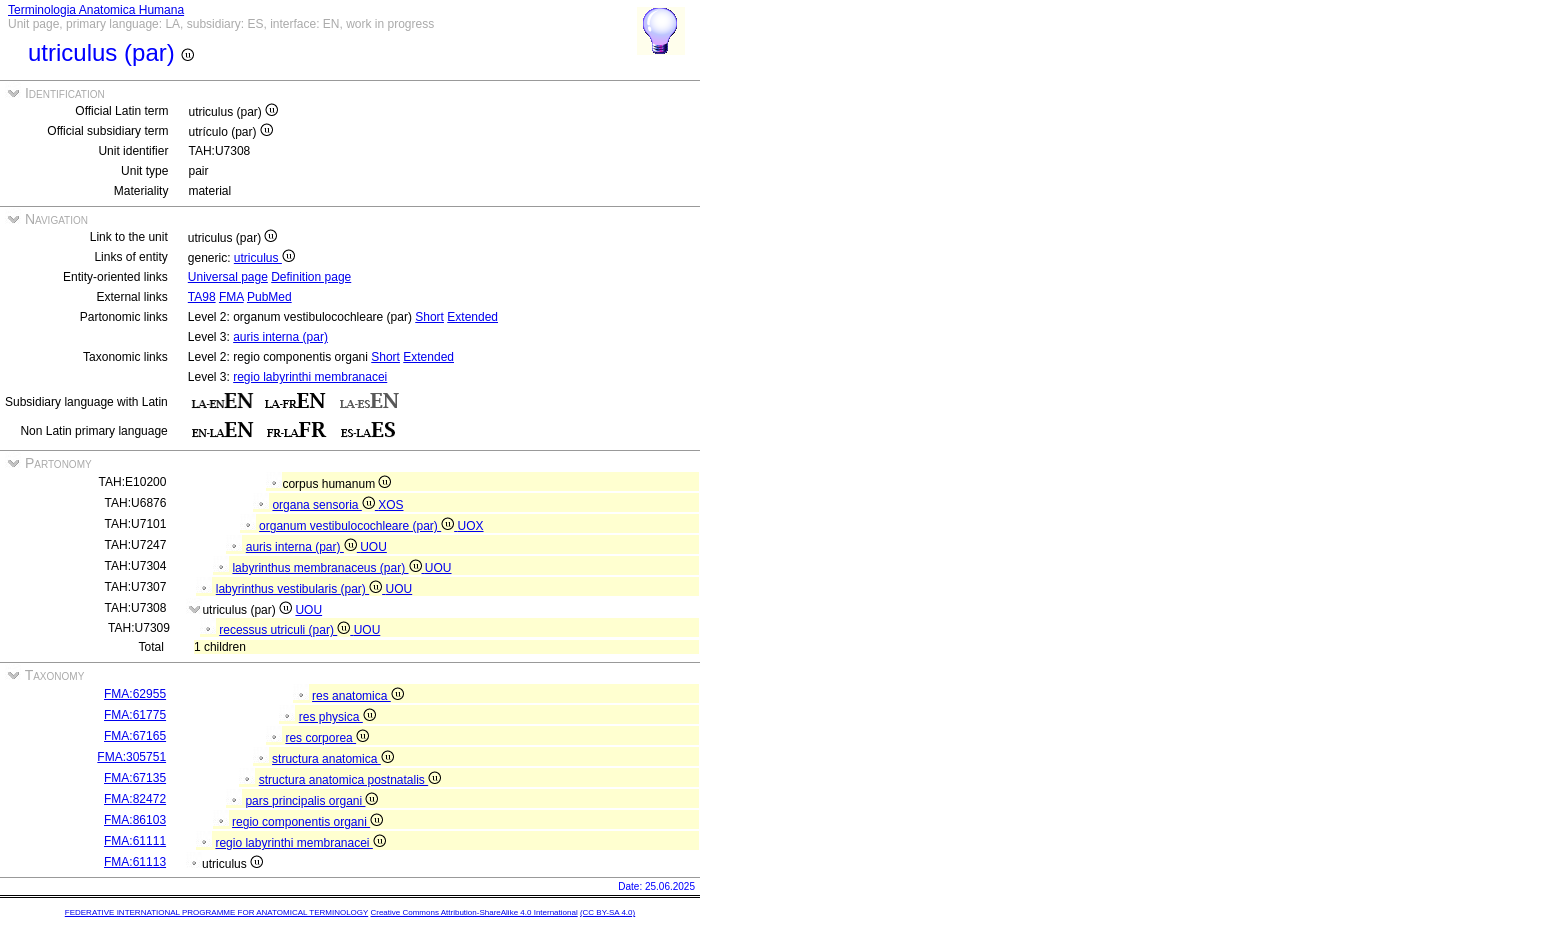  I want to click on FMA, so click(231, 297).